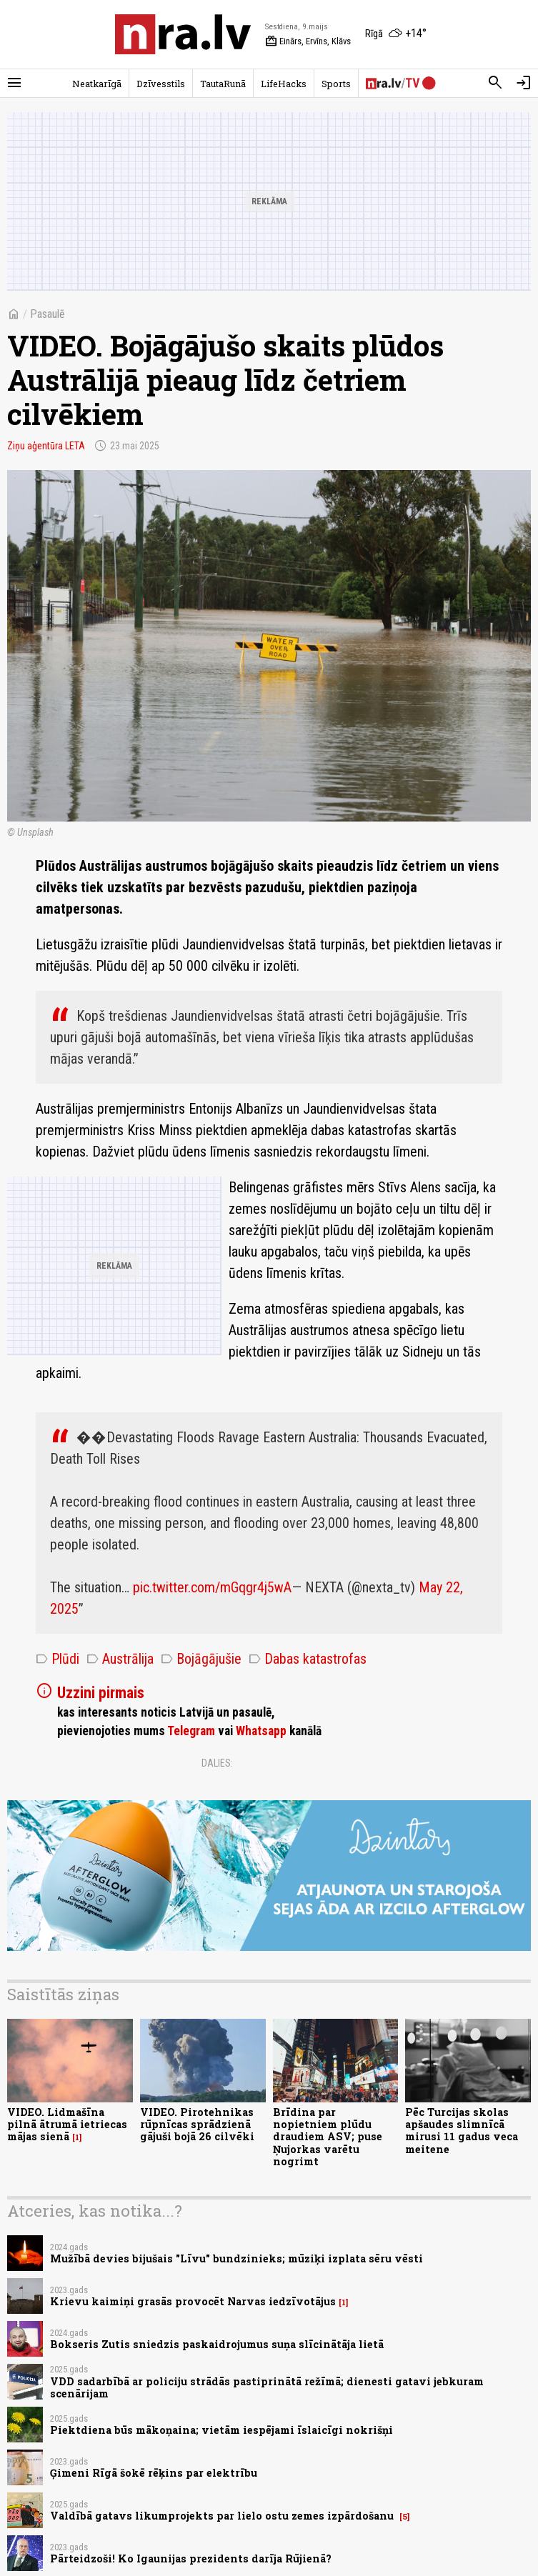 This screenshot has height=2576, width=538. Describe the element at coordinates (308, 41) in the screenshot. I see `Einārs, Ervīns, Klāvs [Vārda dienas šodien]` at that location.